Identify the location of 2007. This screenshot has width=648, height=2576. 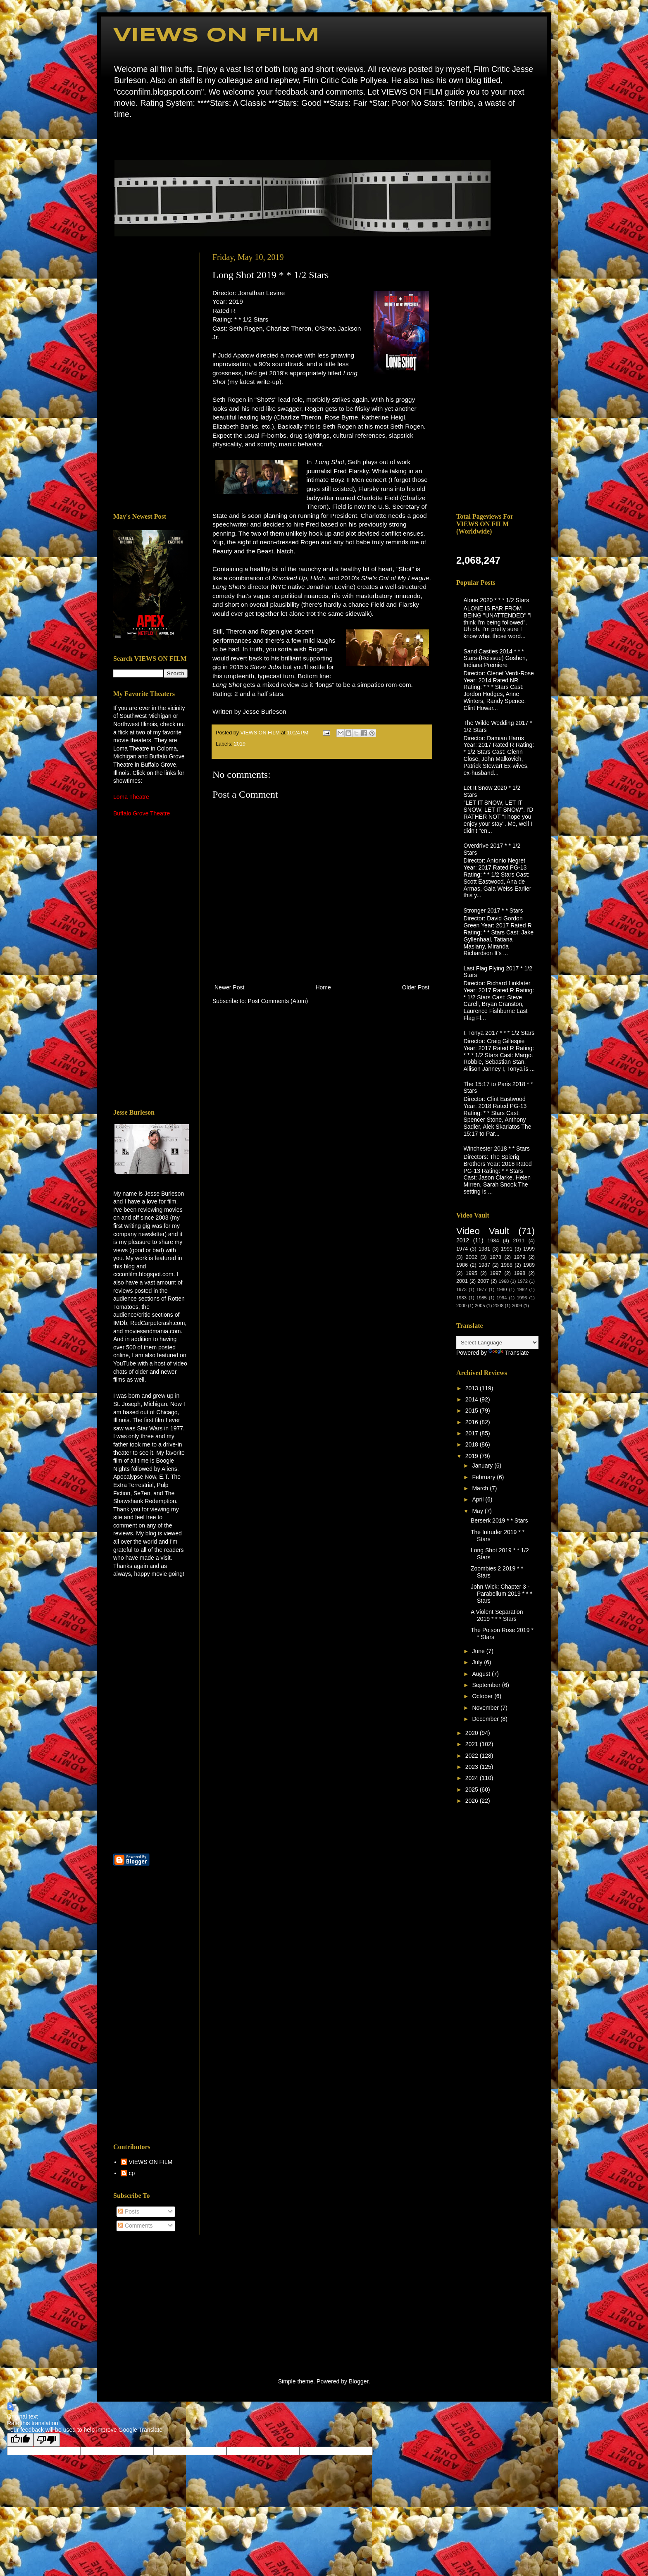
(483, 1281).